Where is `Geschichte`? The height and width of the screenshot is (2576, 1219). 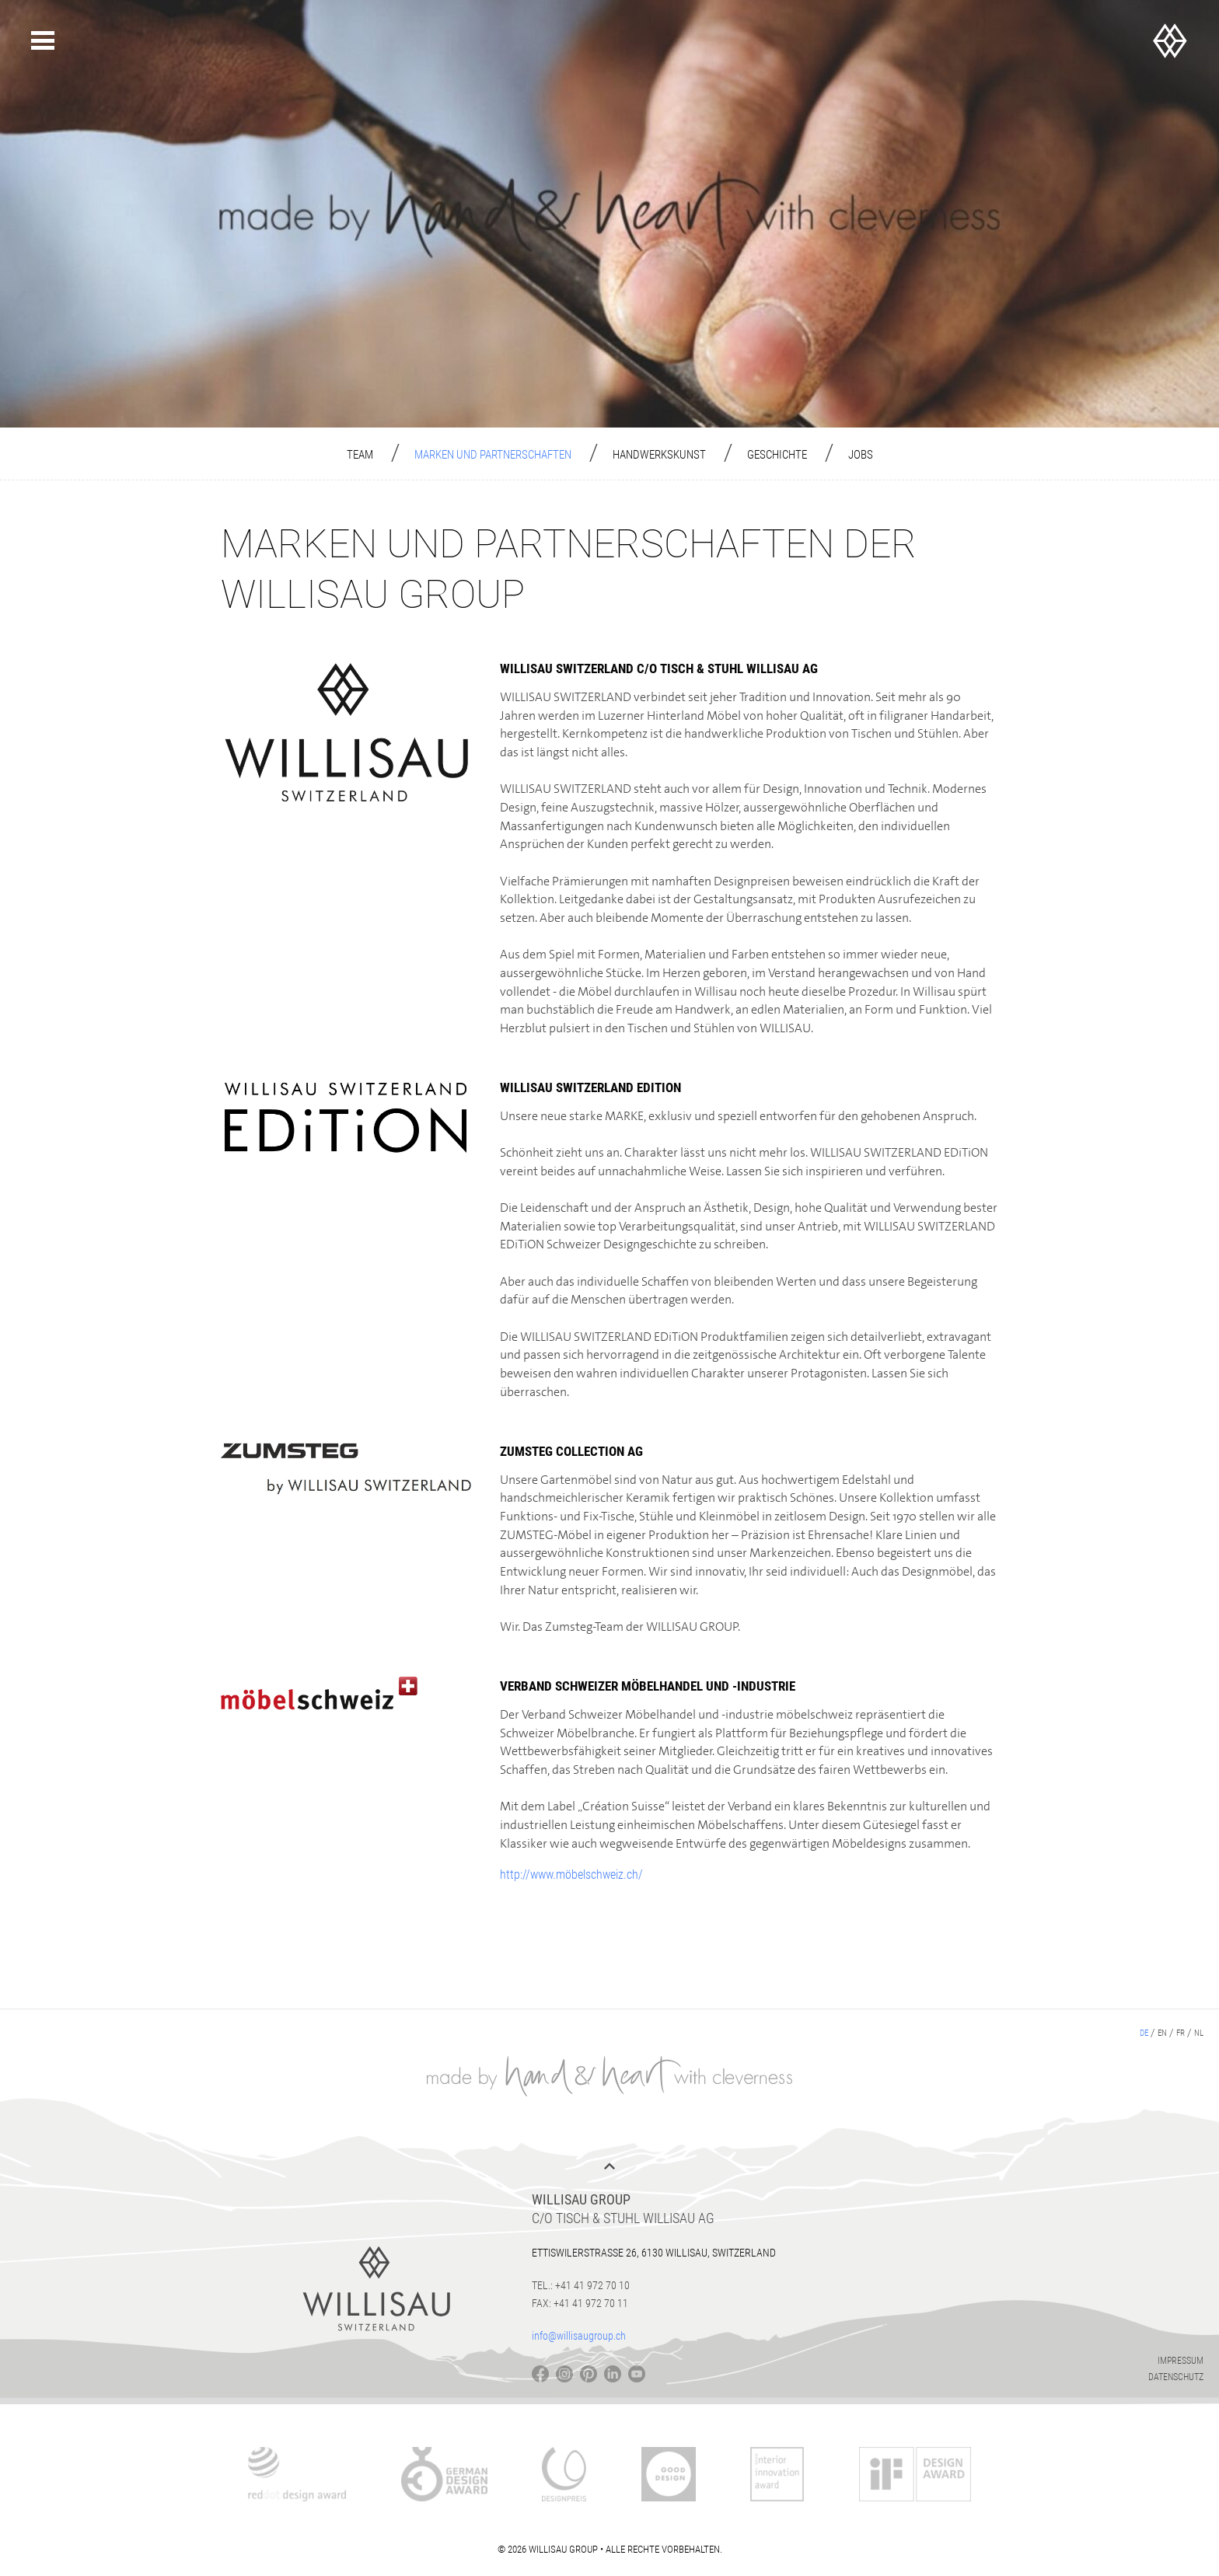
Geschichte is located at coordinates (777, 455).